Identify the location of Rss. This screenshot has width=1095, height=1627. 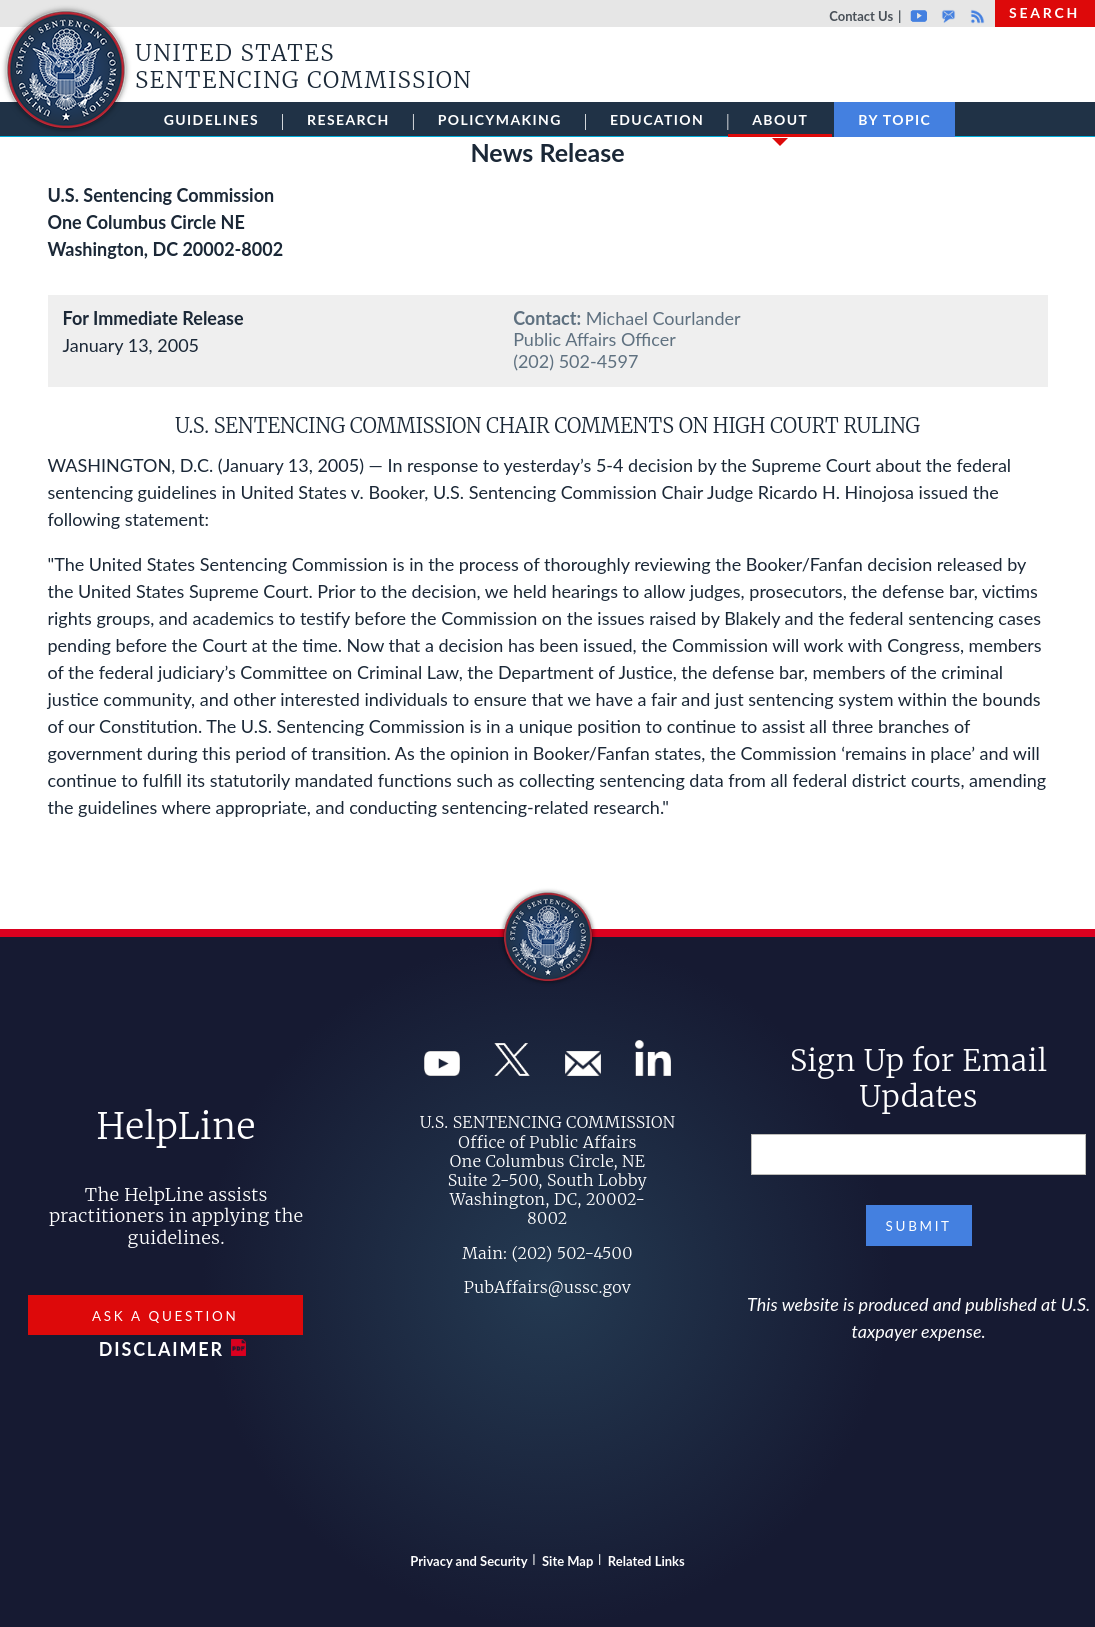
(975, 16).